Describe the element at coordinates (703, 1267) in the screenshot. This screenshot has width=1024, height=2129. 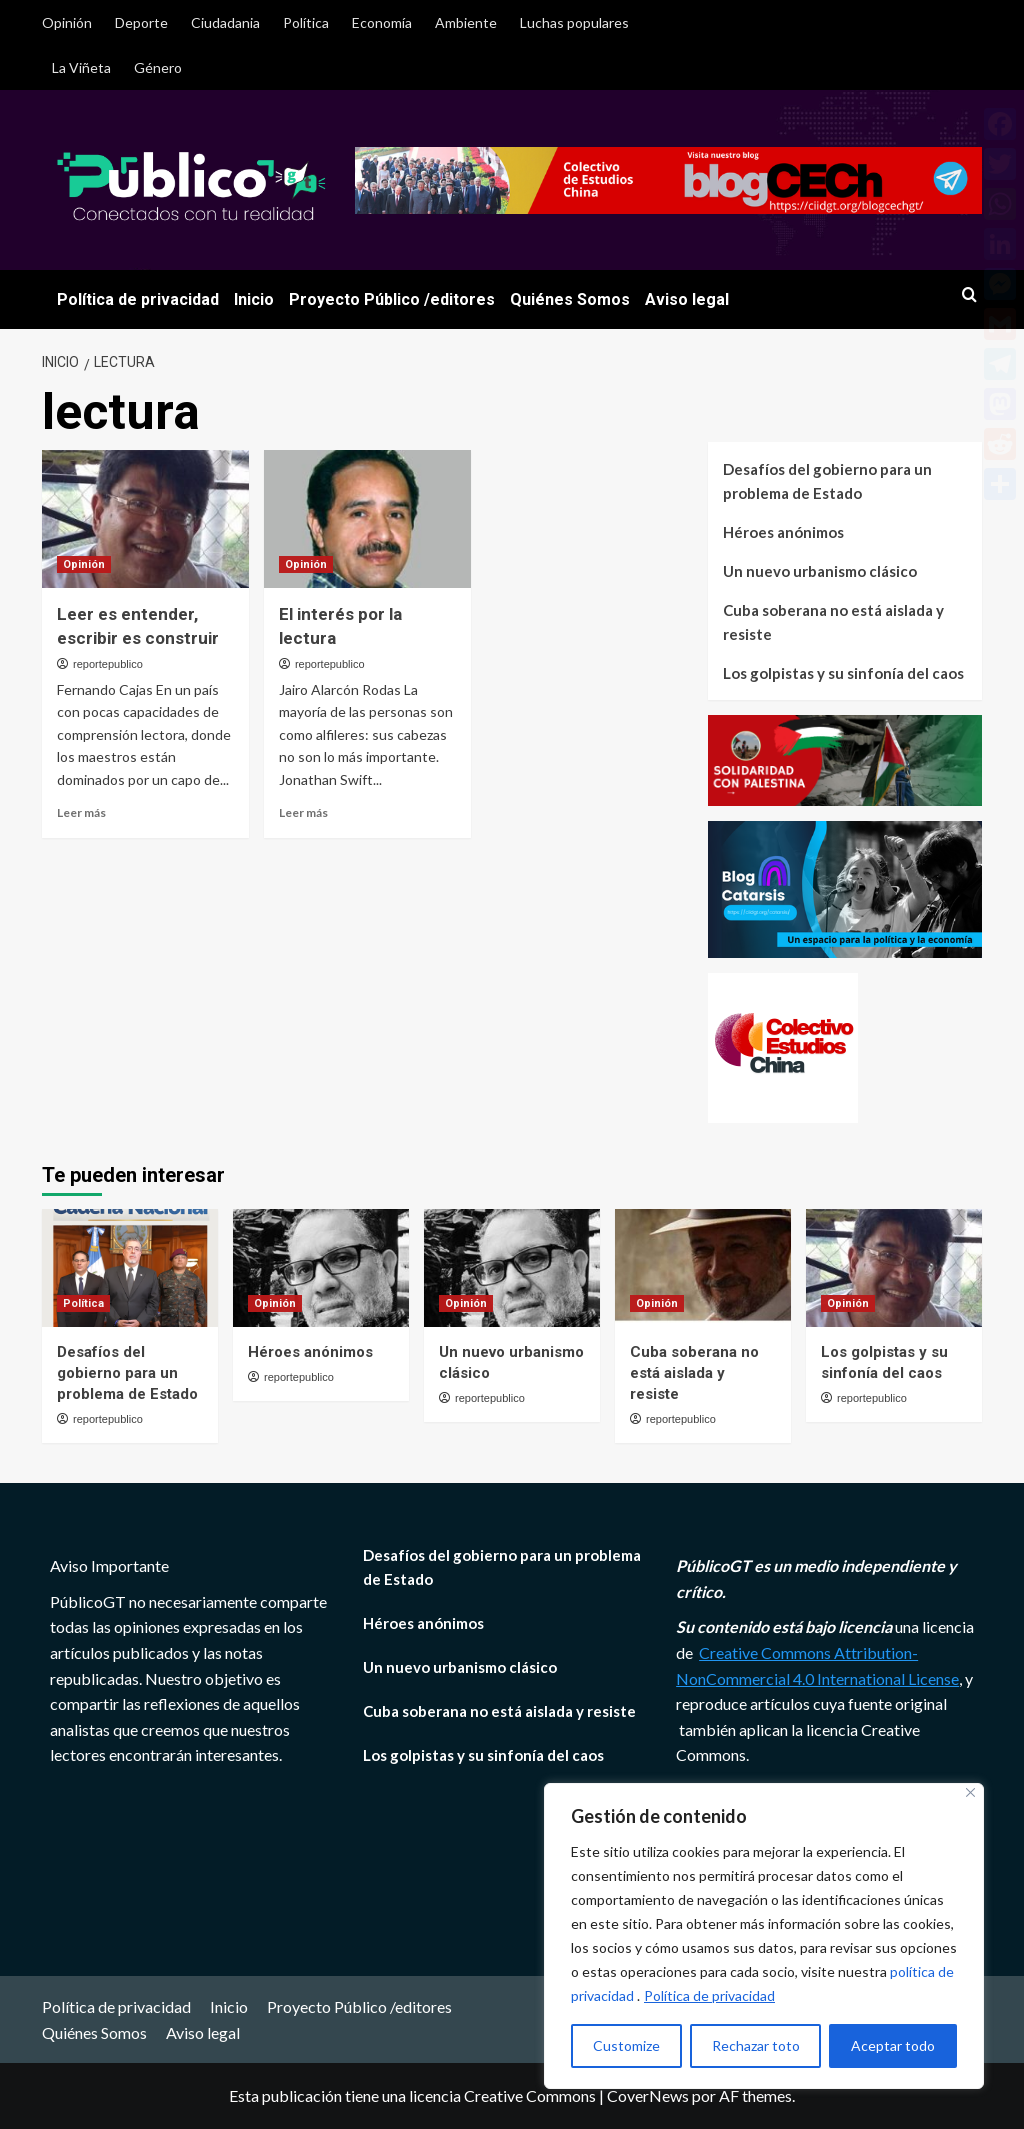
I see `[Cuba soberana no está aislada y resiste]` at that location.